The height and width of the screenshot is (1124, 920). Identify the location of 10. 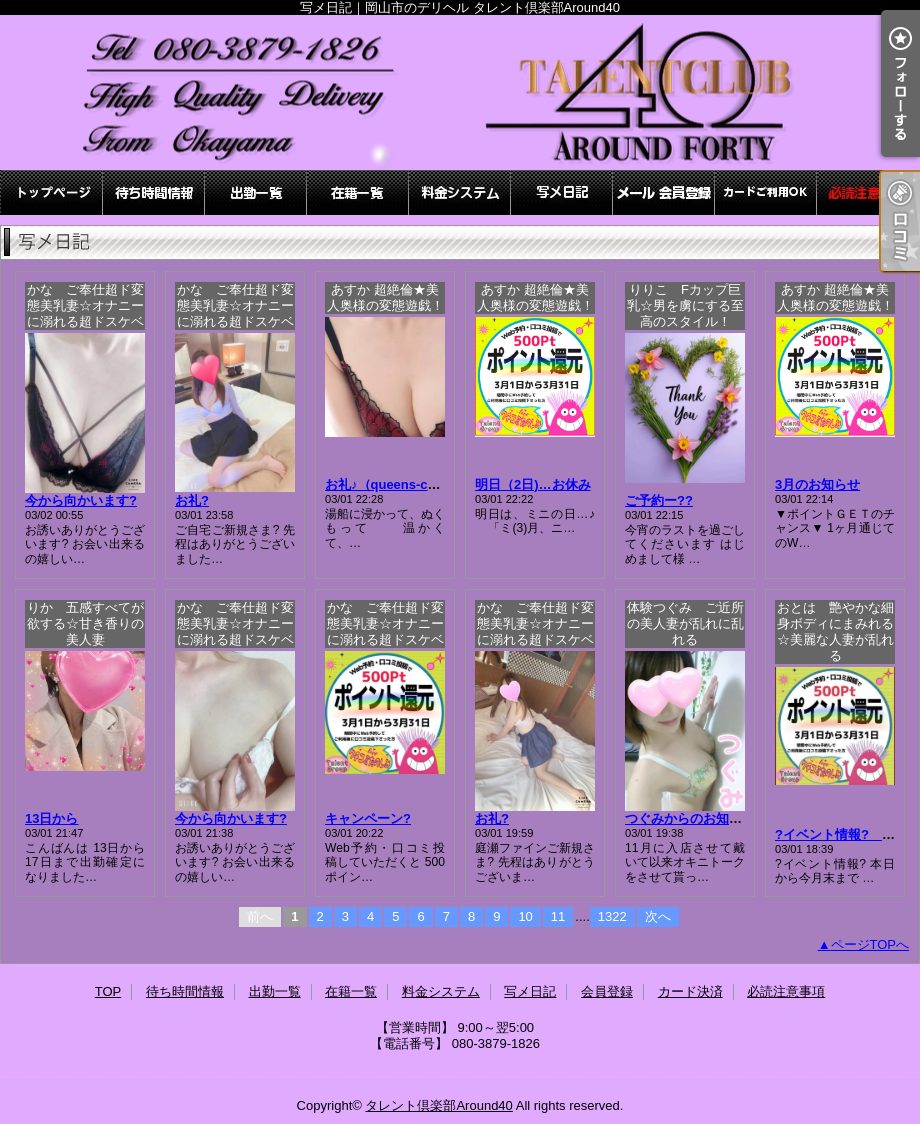
(525, 916).